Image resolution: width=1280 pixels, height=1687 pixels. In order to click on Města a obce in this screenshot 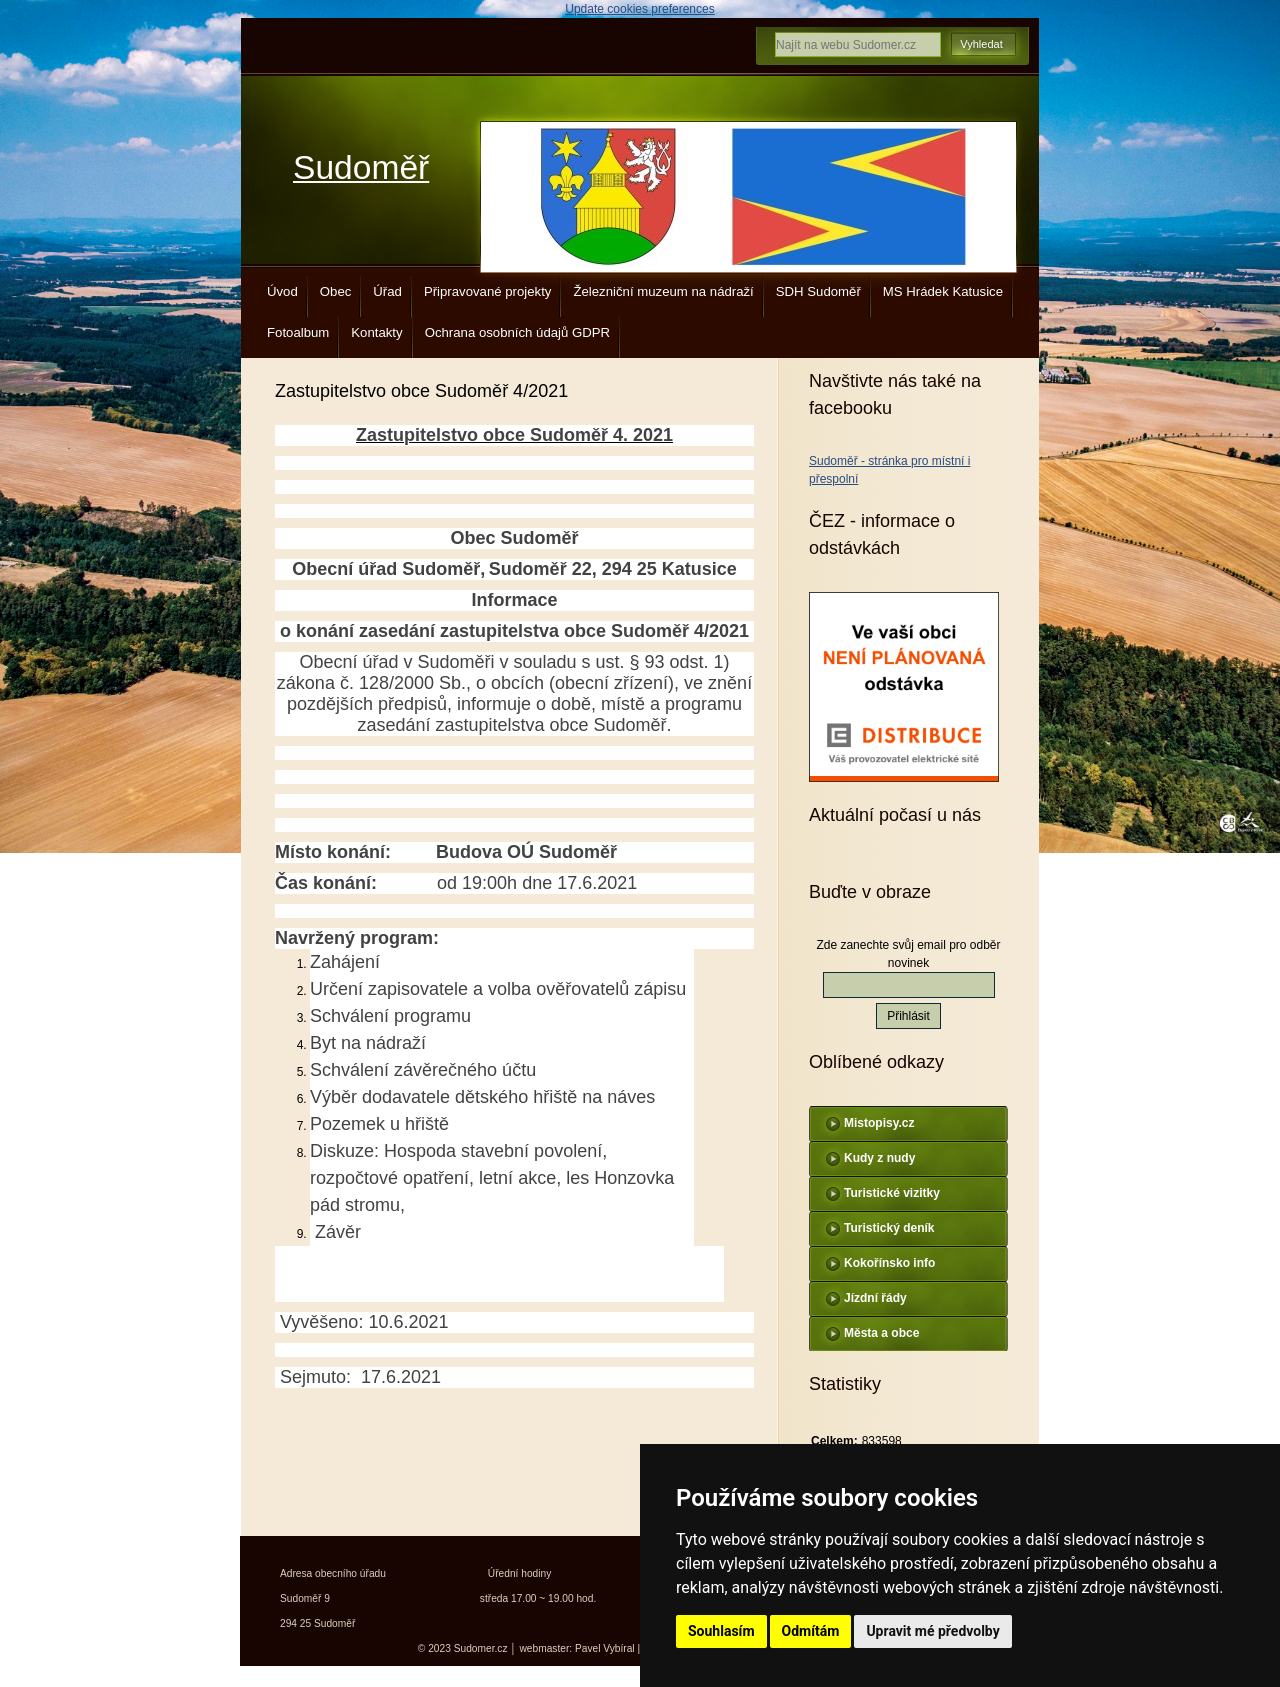, I will do `click(881, 1333)`.